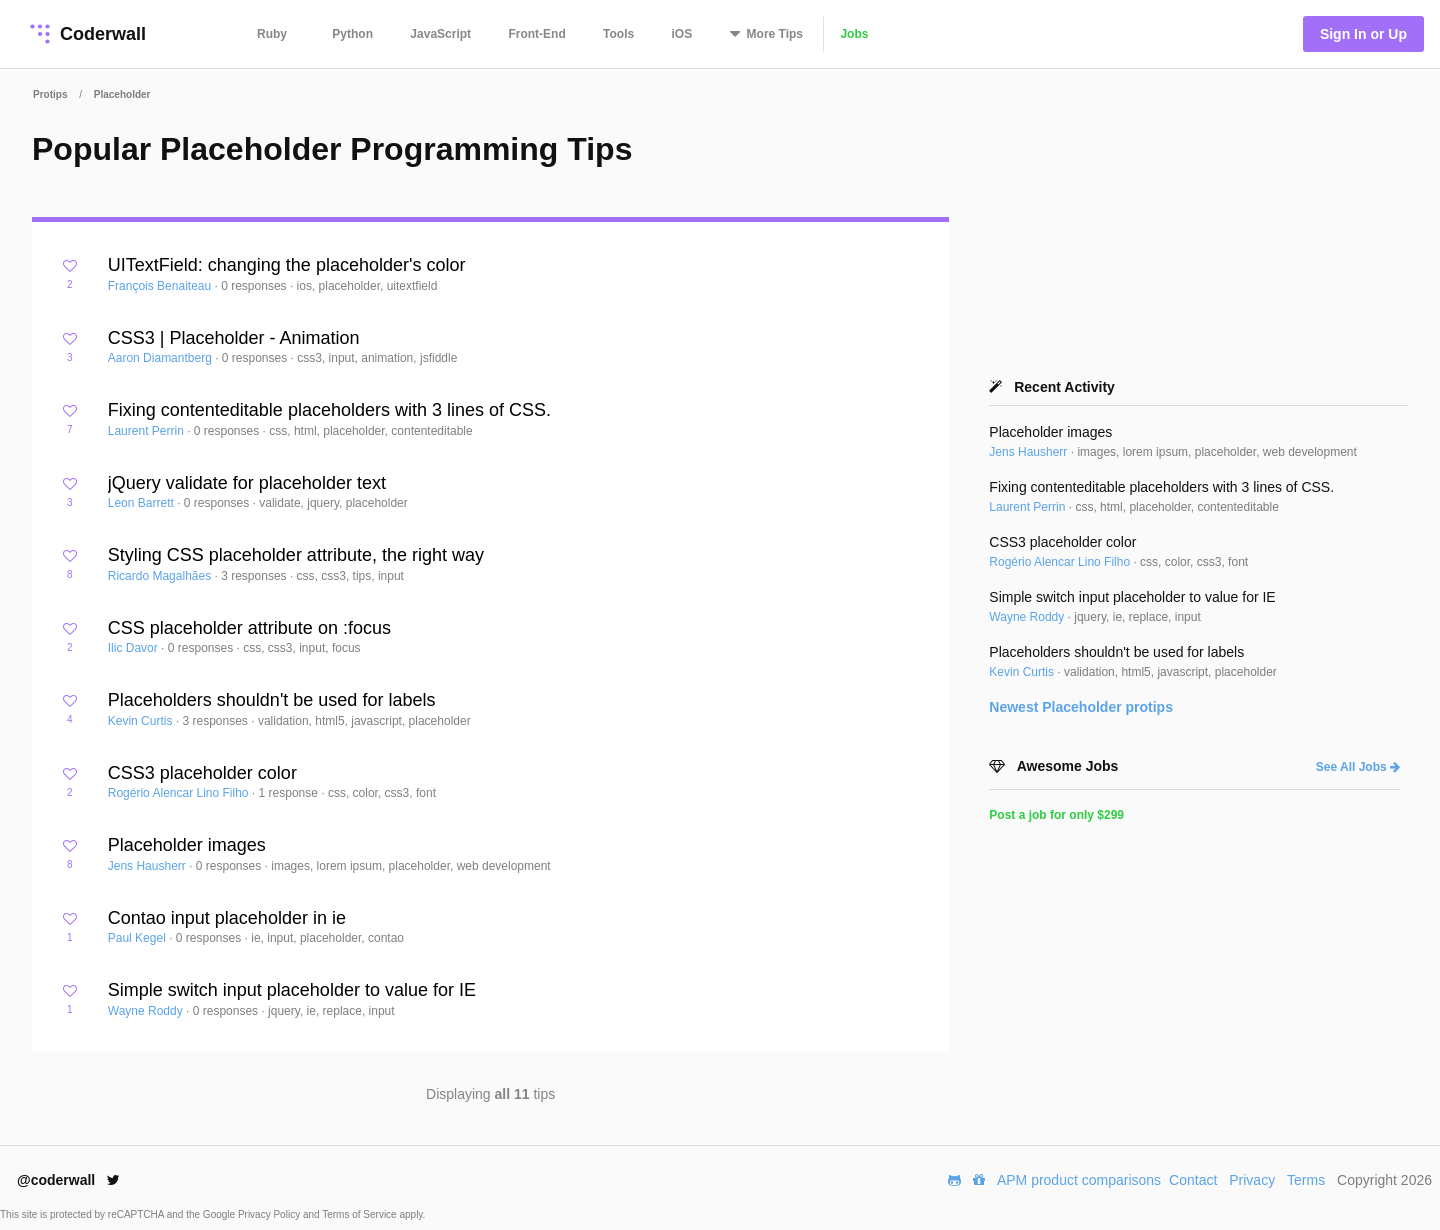  Describe the element at coordinates (227, 918) in the screenshot. I see `Contao input placeholder in ie` at that location.